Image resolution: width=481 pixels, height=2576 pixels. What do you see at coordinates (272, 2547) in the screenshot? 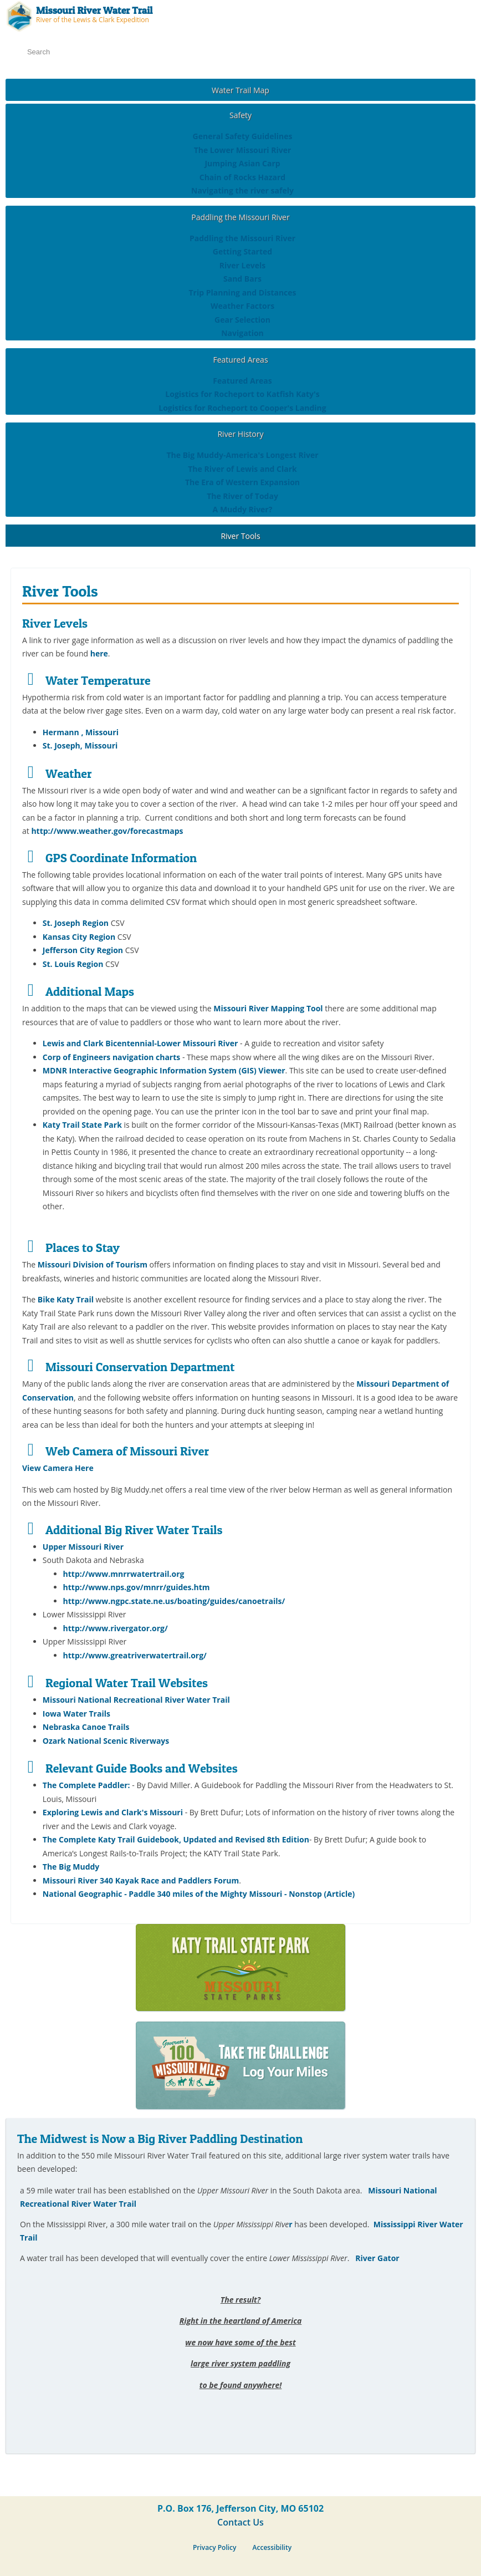
I see `Accessibility` at bounding box center [272, 2547].